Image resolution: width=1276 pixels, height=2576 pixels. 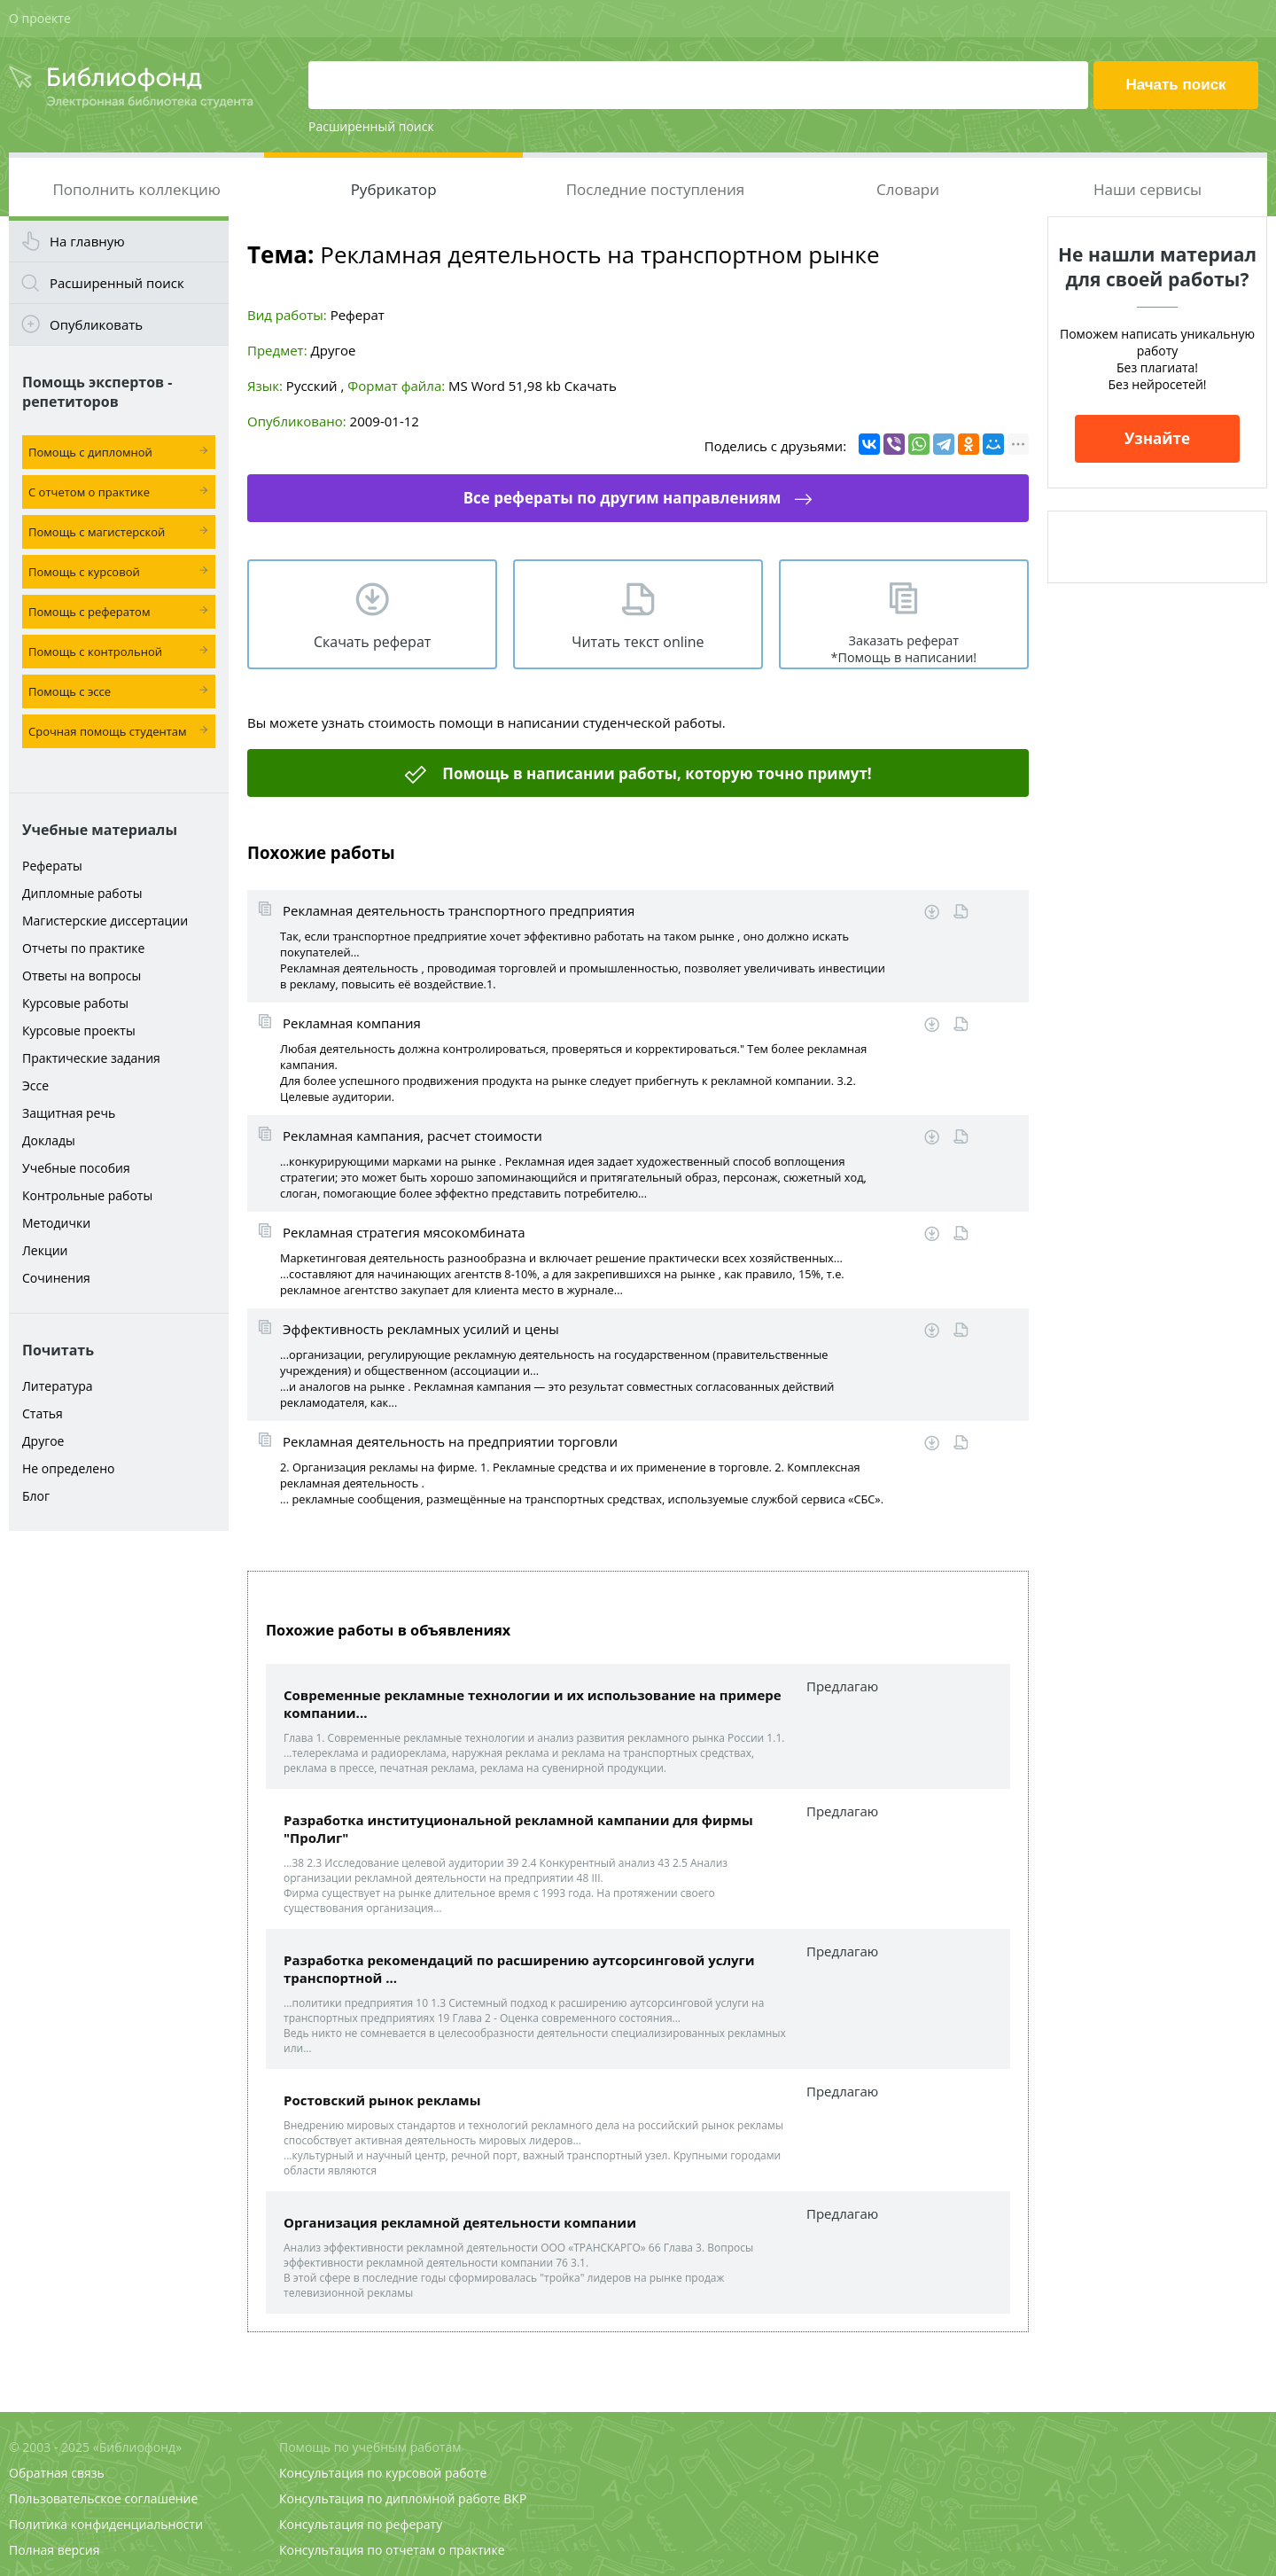 What do you see at coordinates (382, 2472) in the screenshot?
I see `Консультация по курсовой работе` at bounding box center [382, 2472].